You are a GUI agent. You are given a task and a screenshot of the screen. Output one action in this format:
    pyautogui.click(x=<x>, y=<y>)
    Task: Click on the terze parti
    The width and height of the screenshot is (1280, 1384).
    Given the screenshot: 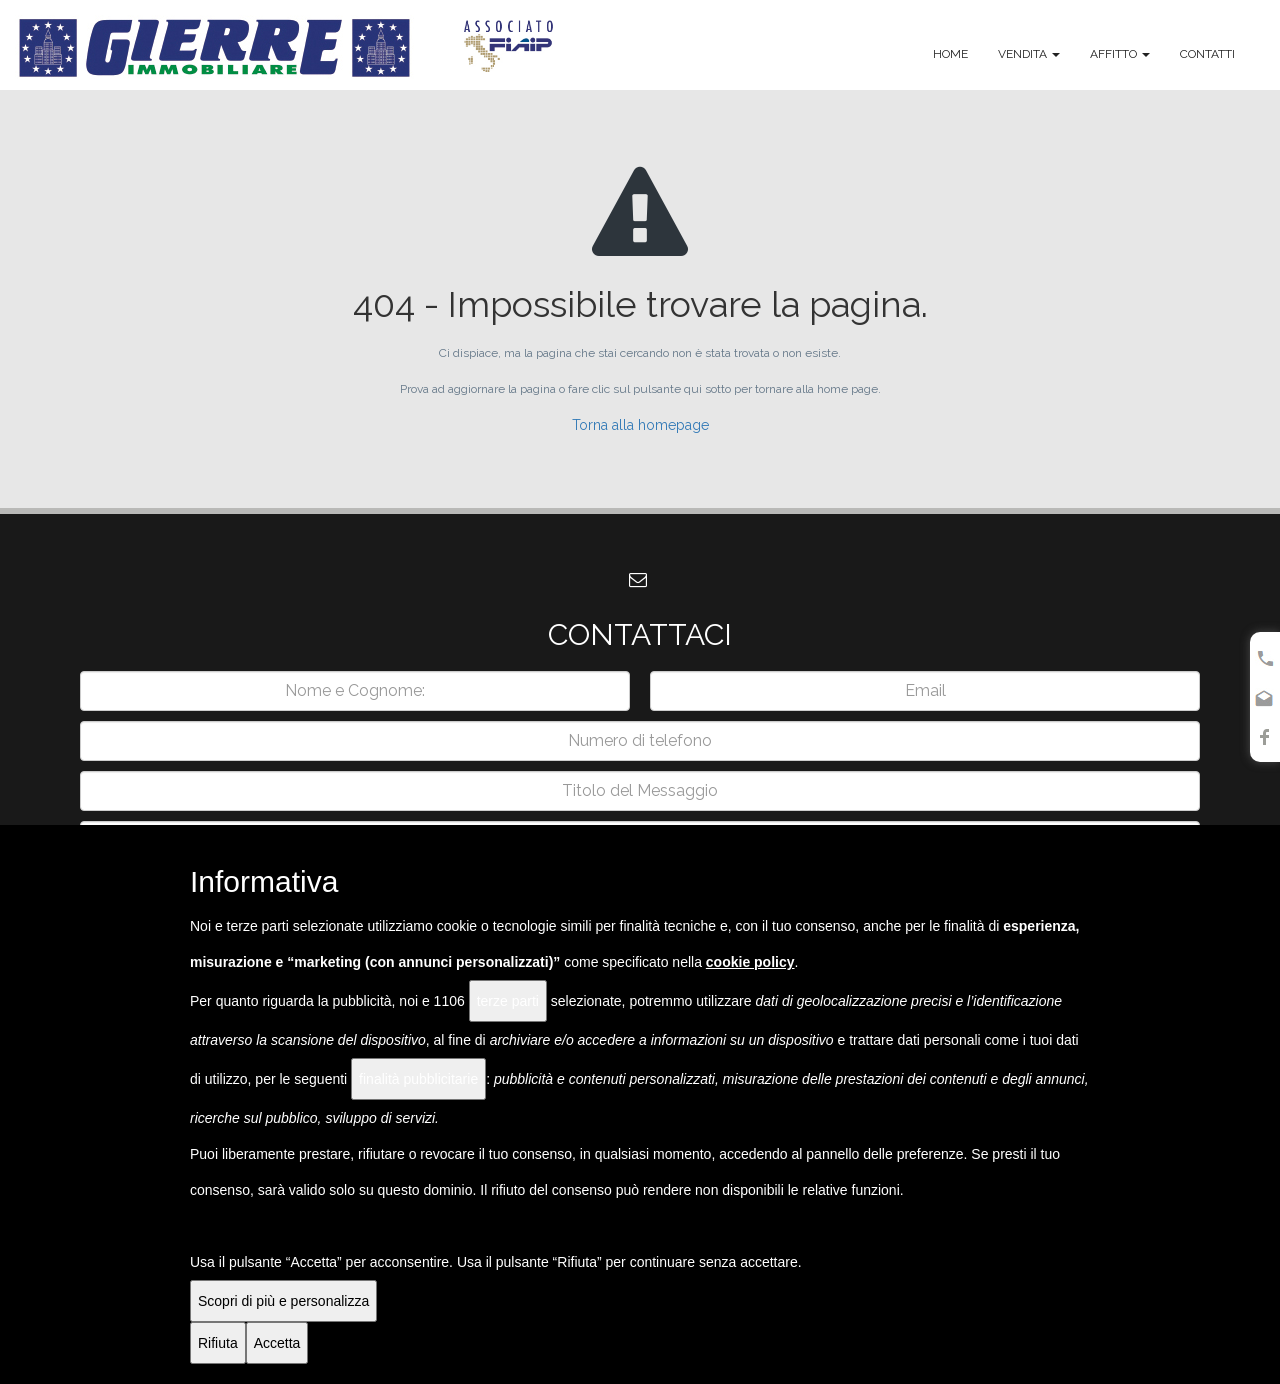 What is the action you would take?
    pyautogui.click(x=508, y=1001)
    